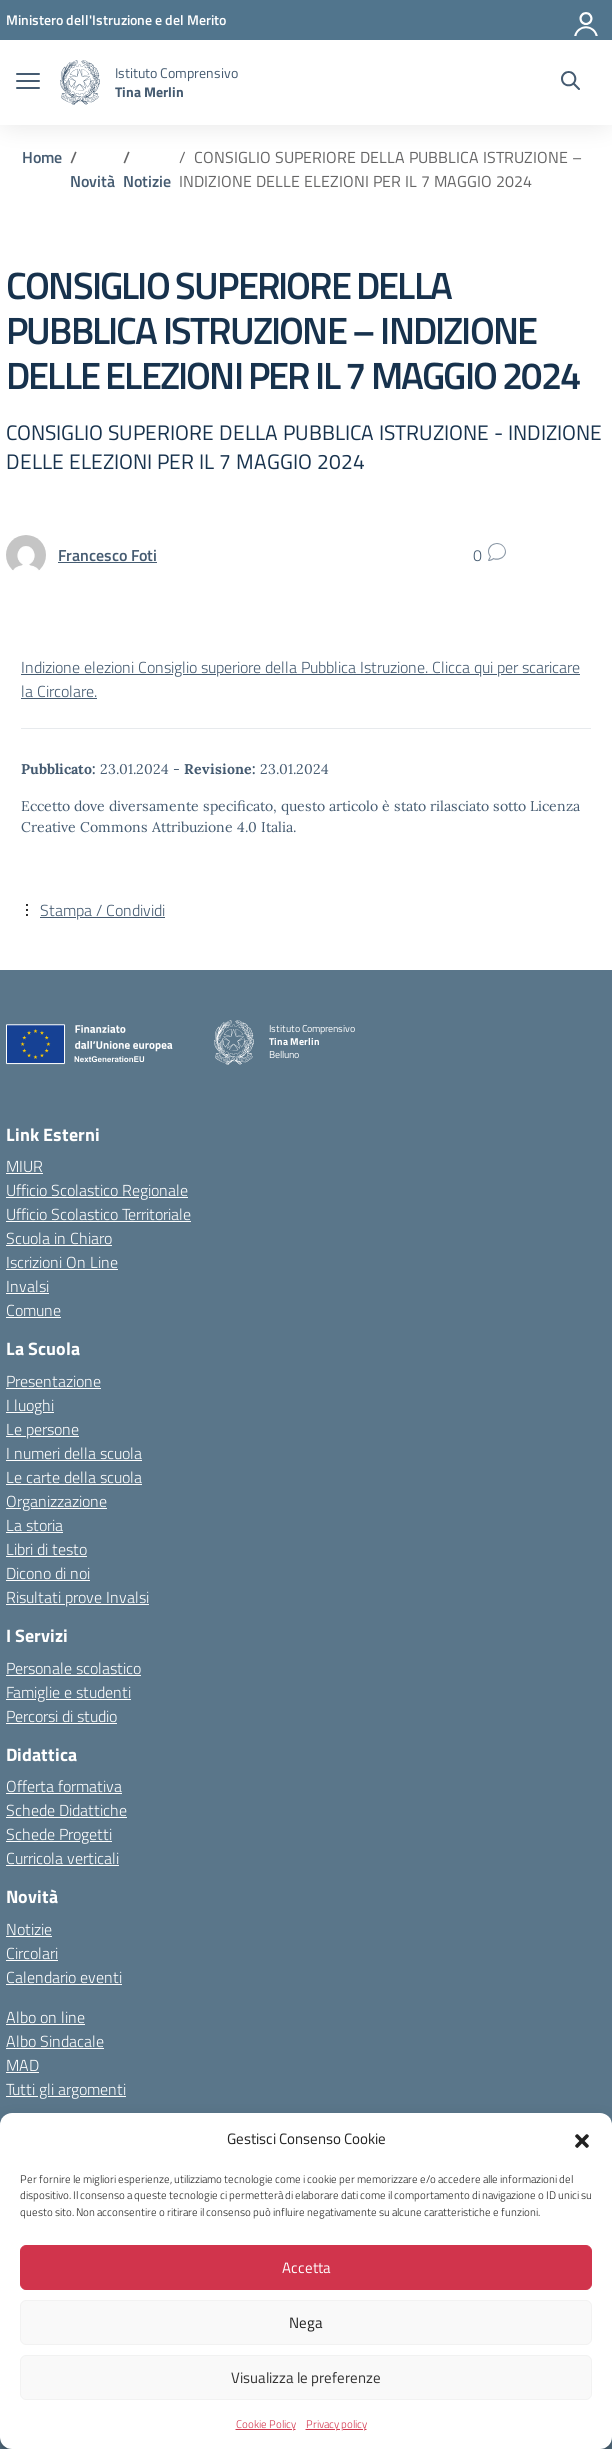 The image size is (612, 2449). I want to click on Albo on line, so click(45, 2017).